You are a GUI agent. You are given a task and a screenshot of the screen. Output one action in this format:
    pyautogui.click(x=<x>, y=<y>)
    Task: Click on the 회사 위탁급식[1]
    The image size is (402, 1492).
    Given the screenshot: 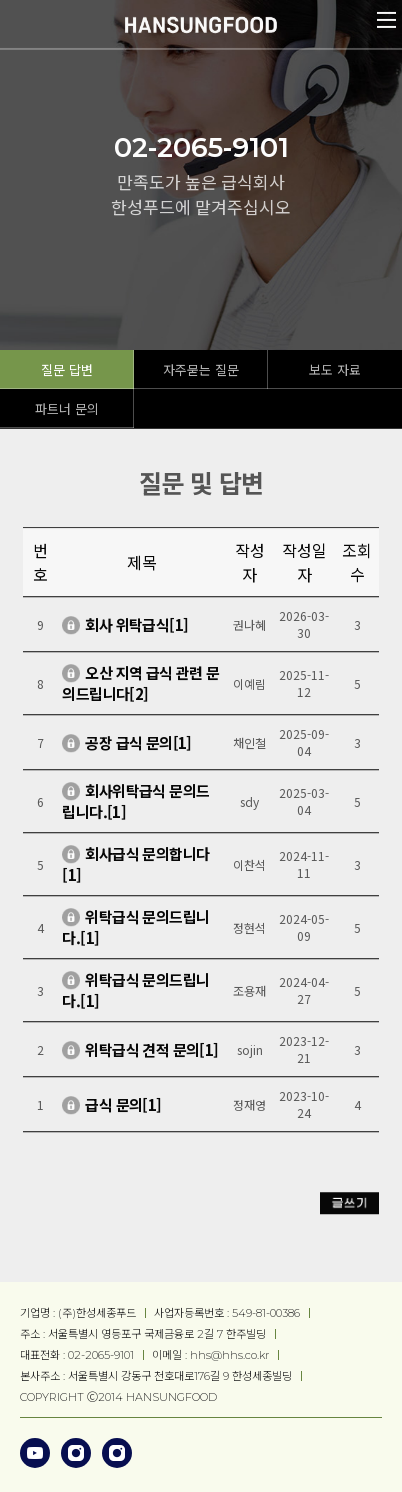 What is the action you would take?
    pyautogui.click(x=136, y=630)
    